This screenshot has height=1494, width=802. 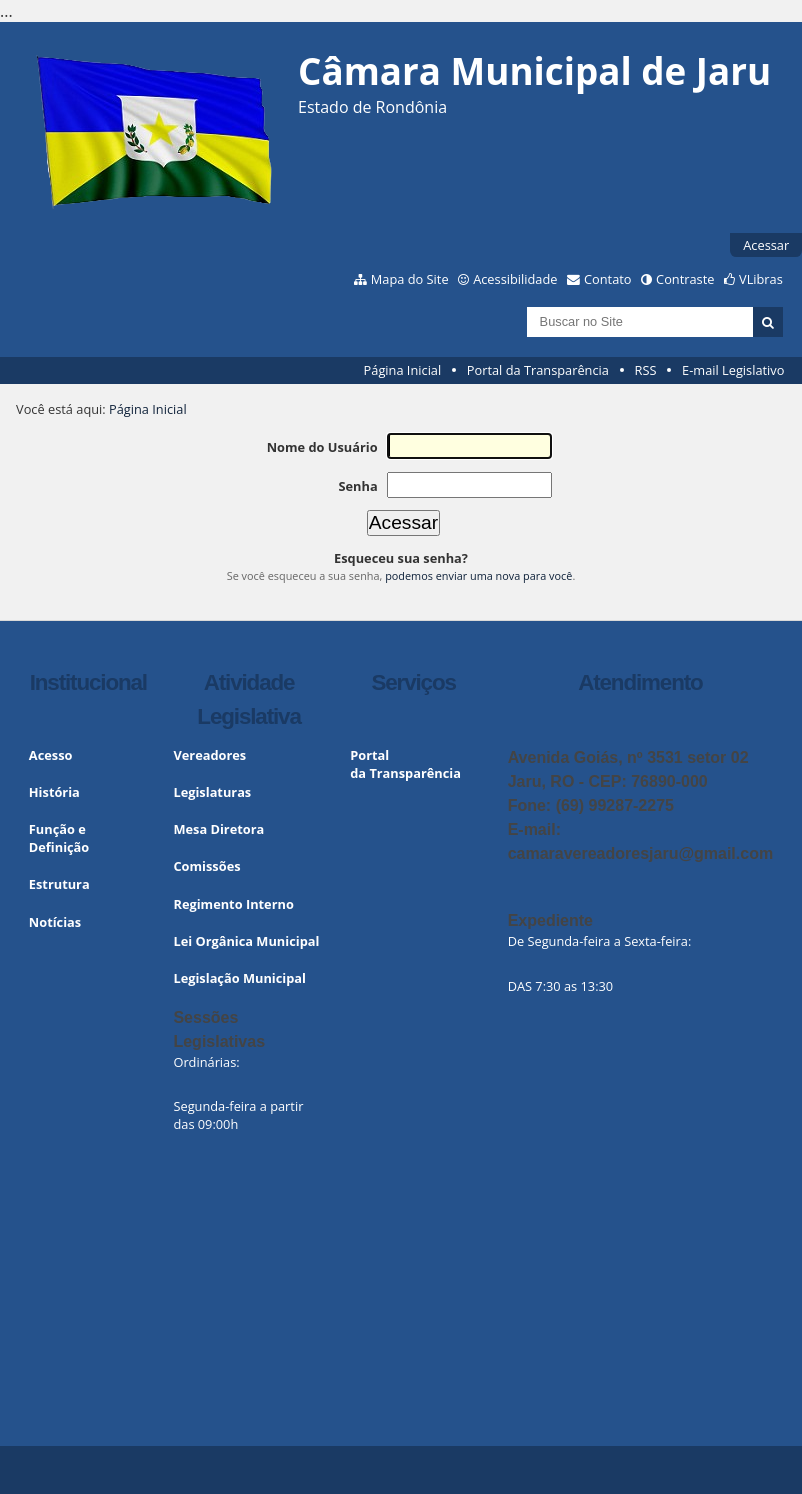 What do you see at coordinates (218, 829) in the screenshot?
I see `Mesa Diretora` at bounding box center [218, 829].